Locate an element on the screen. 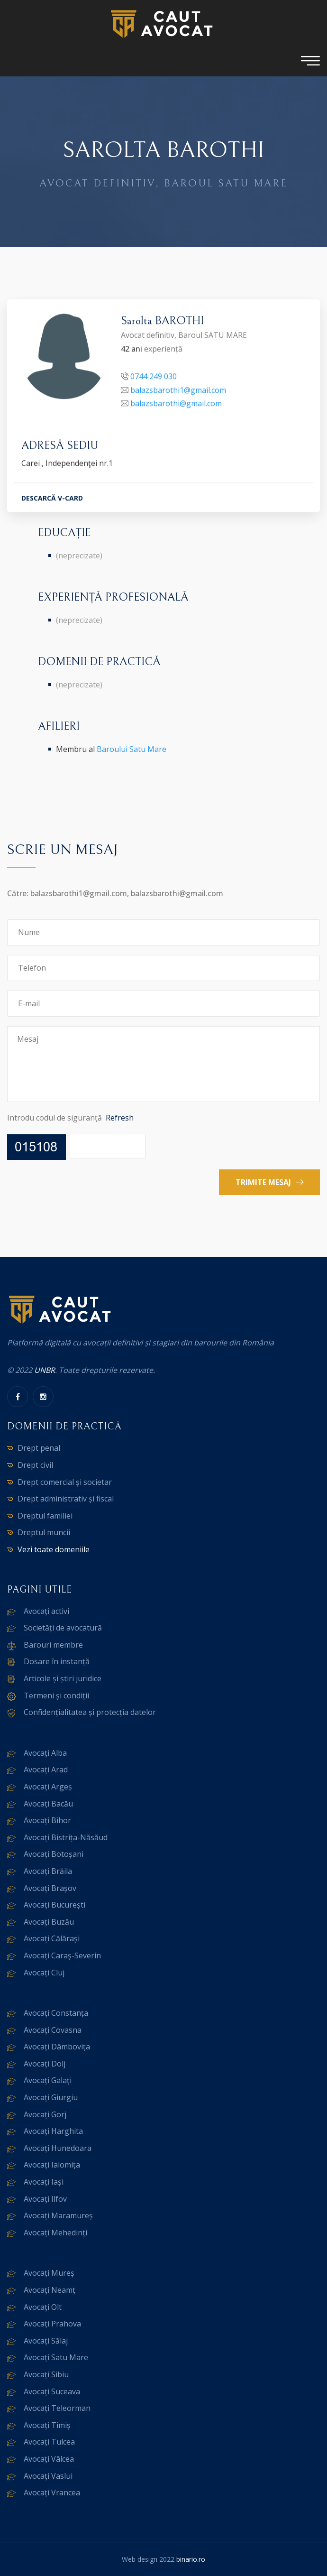 The image size is (327, 2576). balazsbarothi1@gmail.com is located at coordinates (178, 391).